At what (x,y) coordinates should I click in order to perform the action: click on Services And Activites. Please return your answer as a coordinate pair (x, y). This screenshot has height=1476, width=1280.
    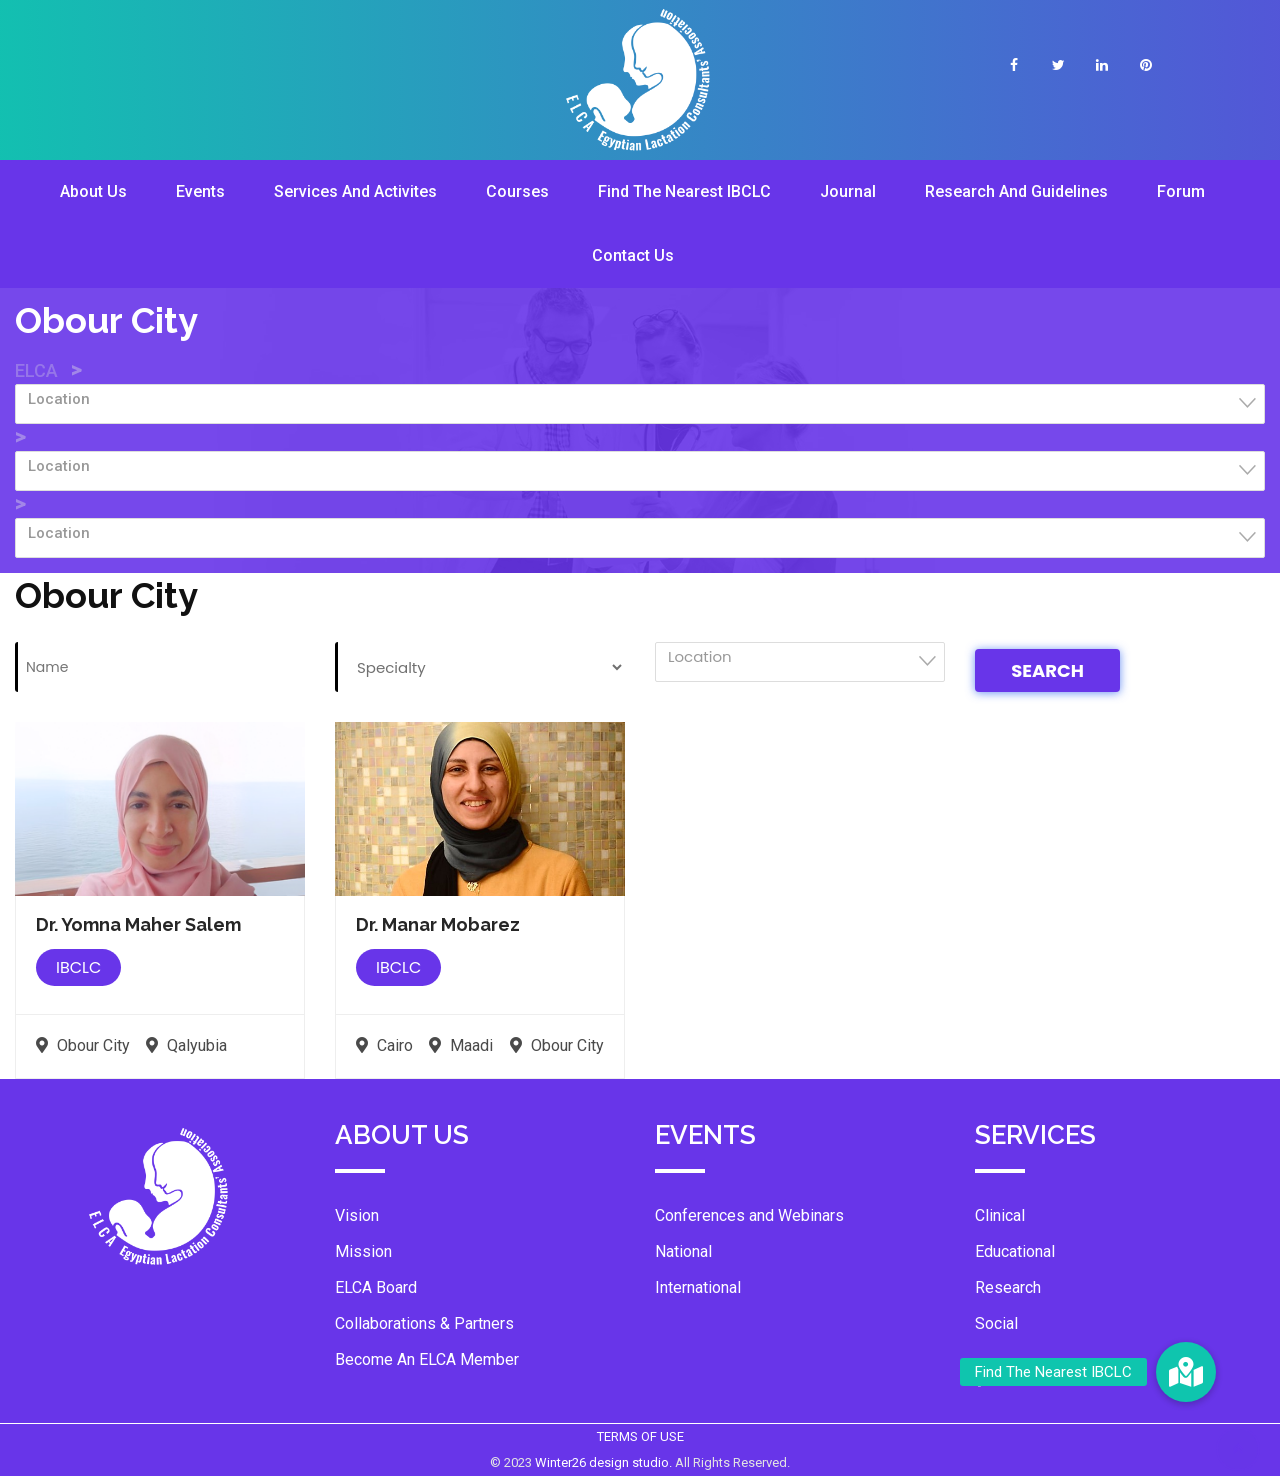
    Looking at the image, I should click on (355, 191).